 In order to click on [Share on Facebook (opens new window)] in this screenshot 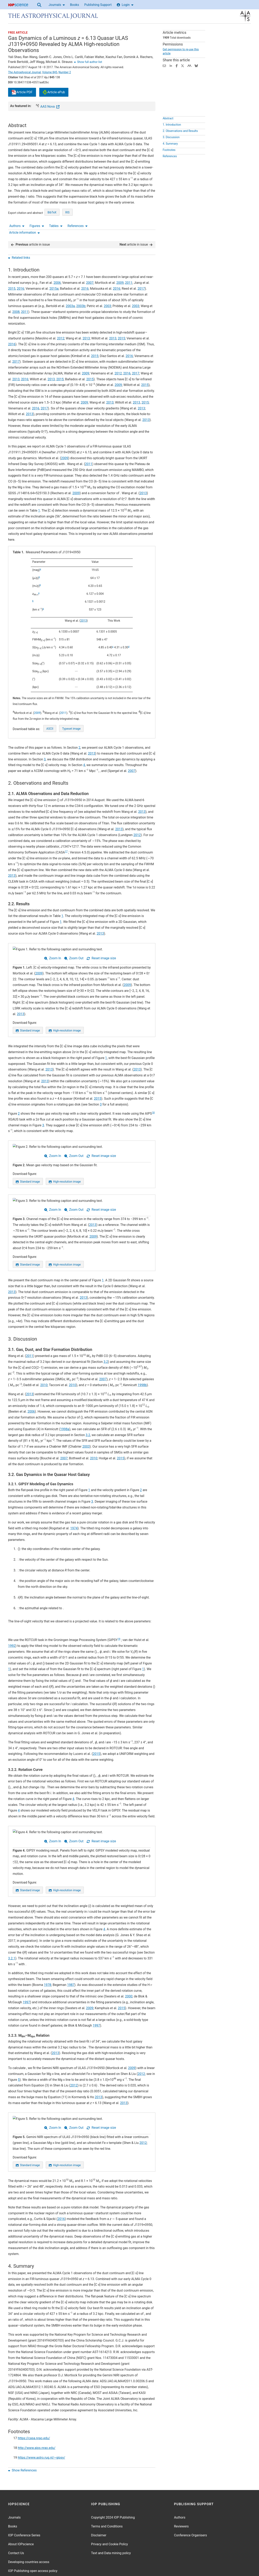, I will do `click(177, 65)`.